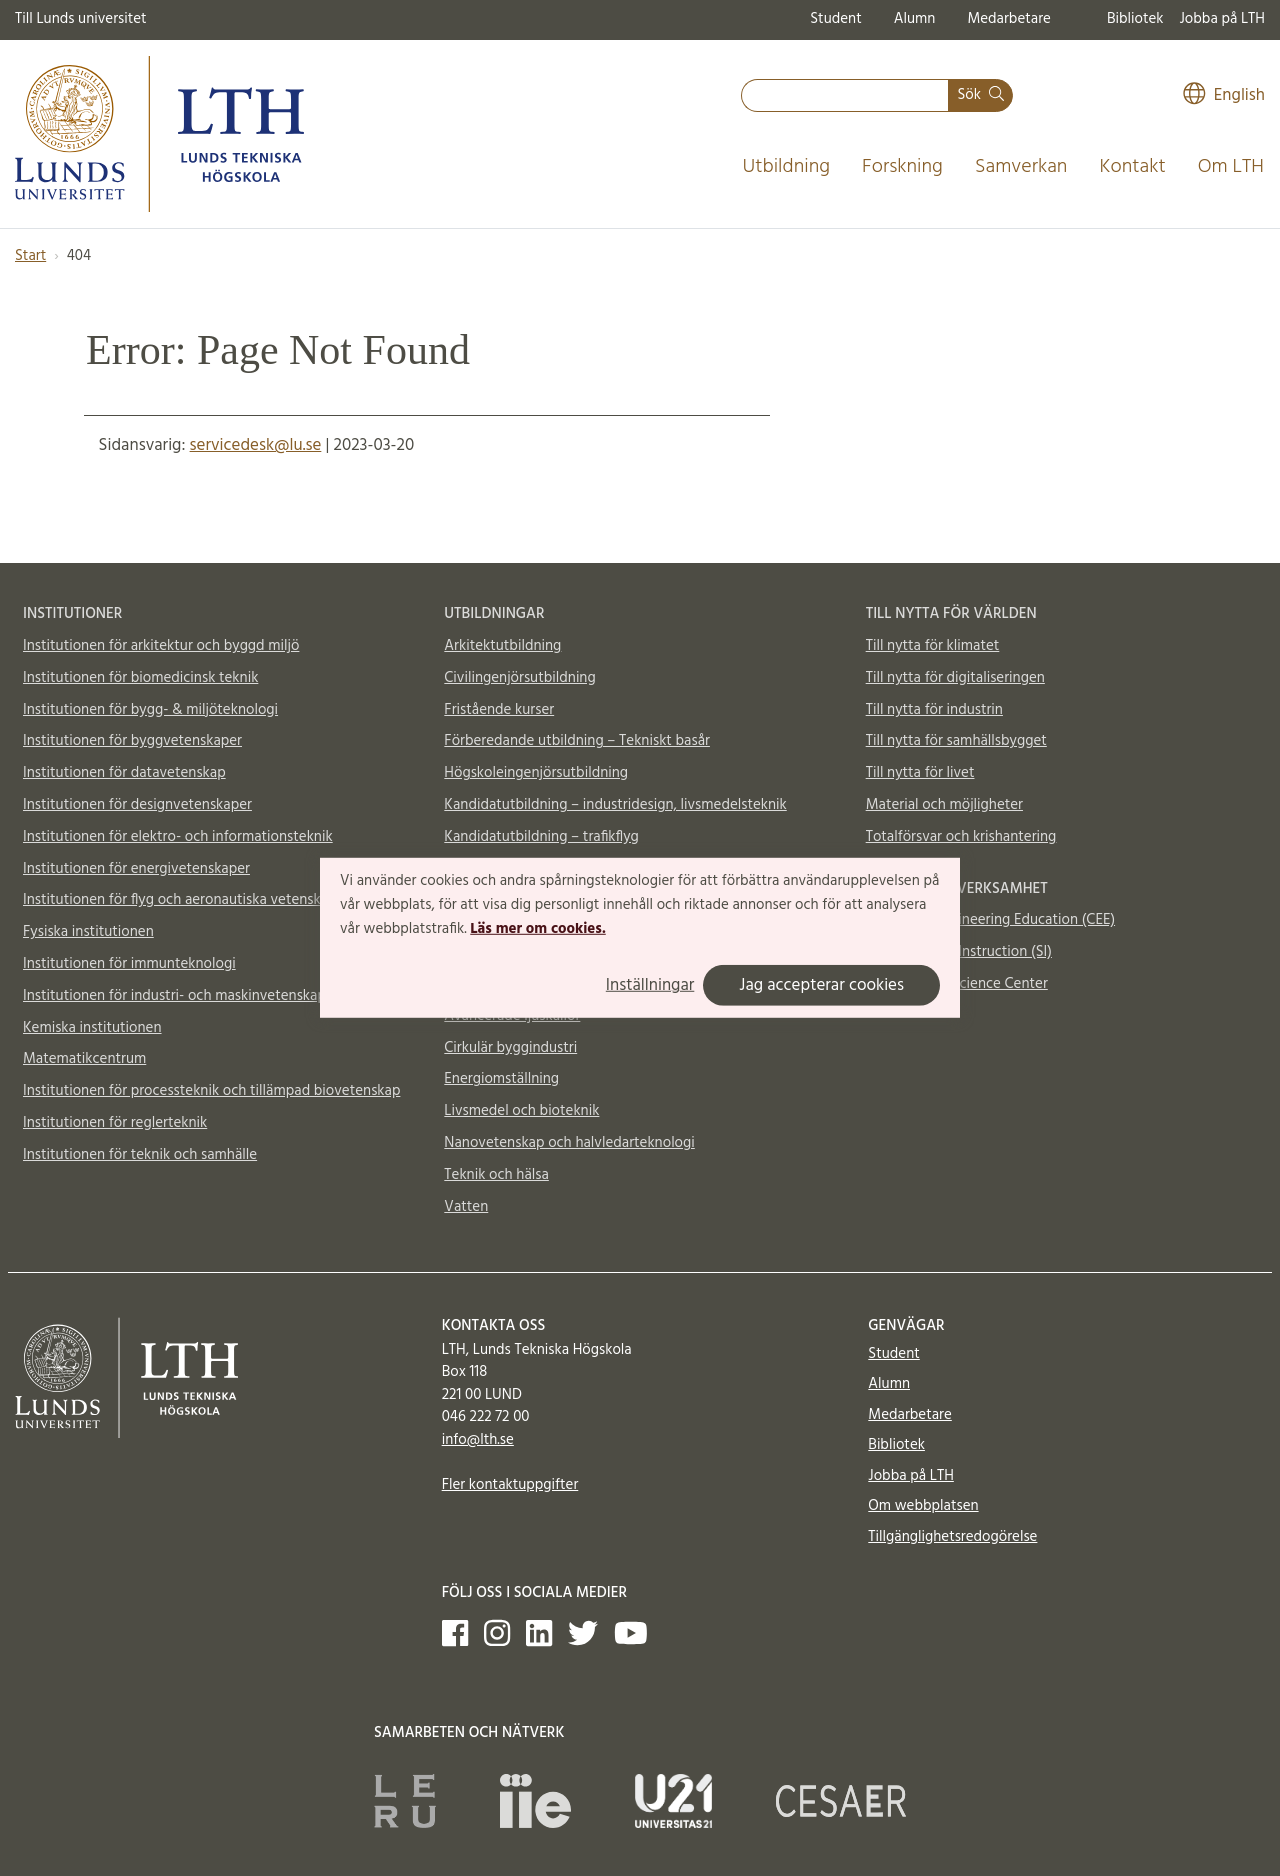 The height and width of the screenshot is (1876, 1280). Describe the element at coordinates (478, 1440) in the screenshot. I see `info@lth.se` at that location.